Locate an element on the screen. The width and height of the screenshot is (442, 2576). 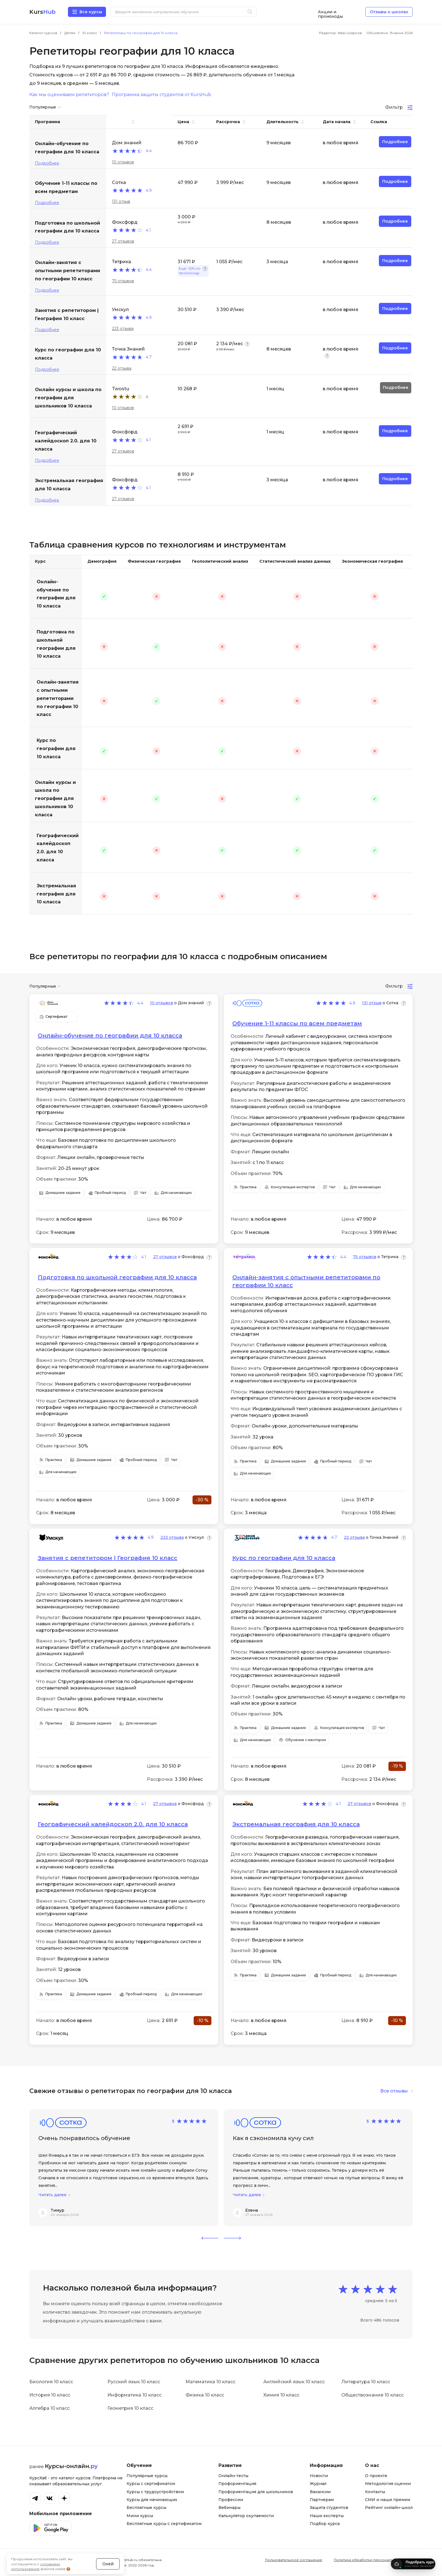
Калькулятор окупаемости is located at coordinates (246, 2515).